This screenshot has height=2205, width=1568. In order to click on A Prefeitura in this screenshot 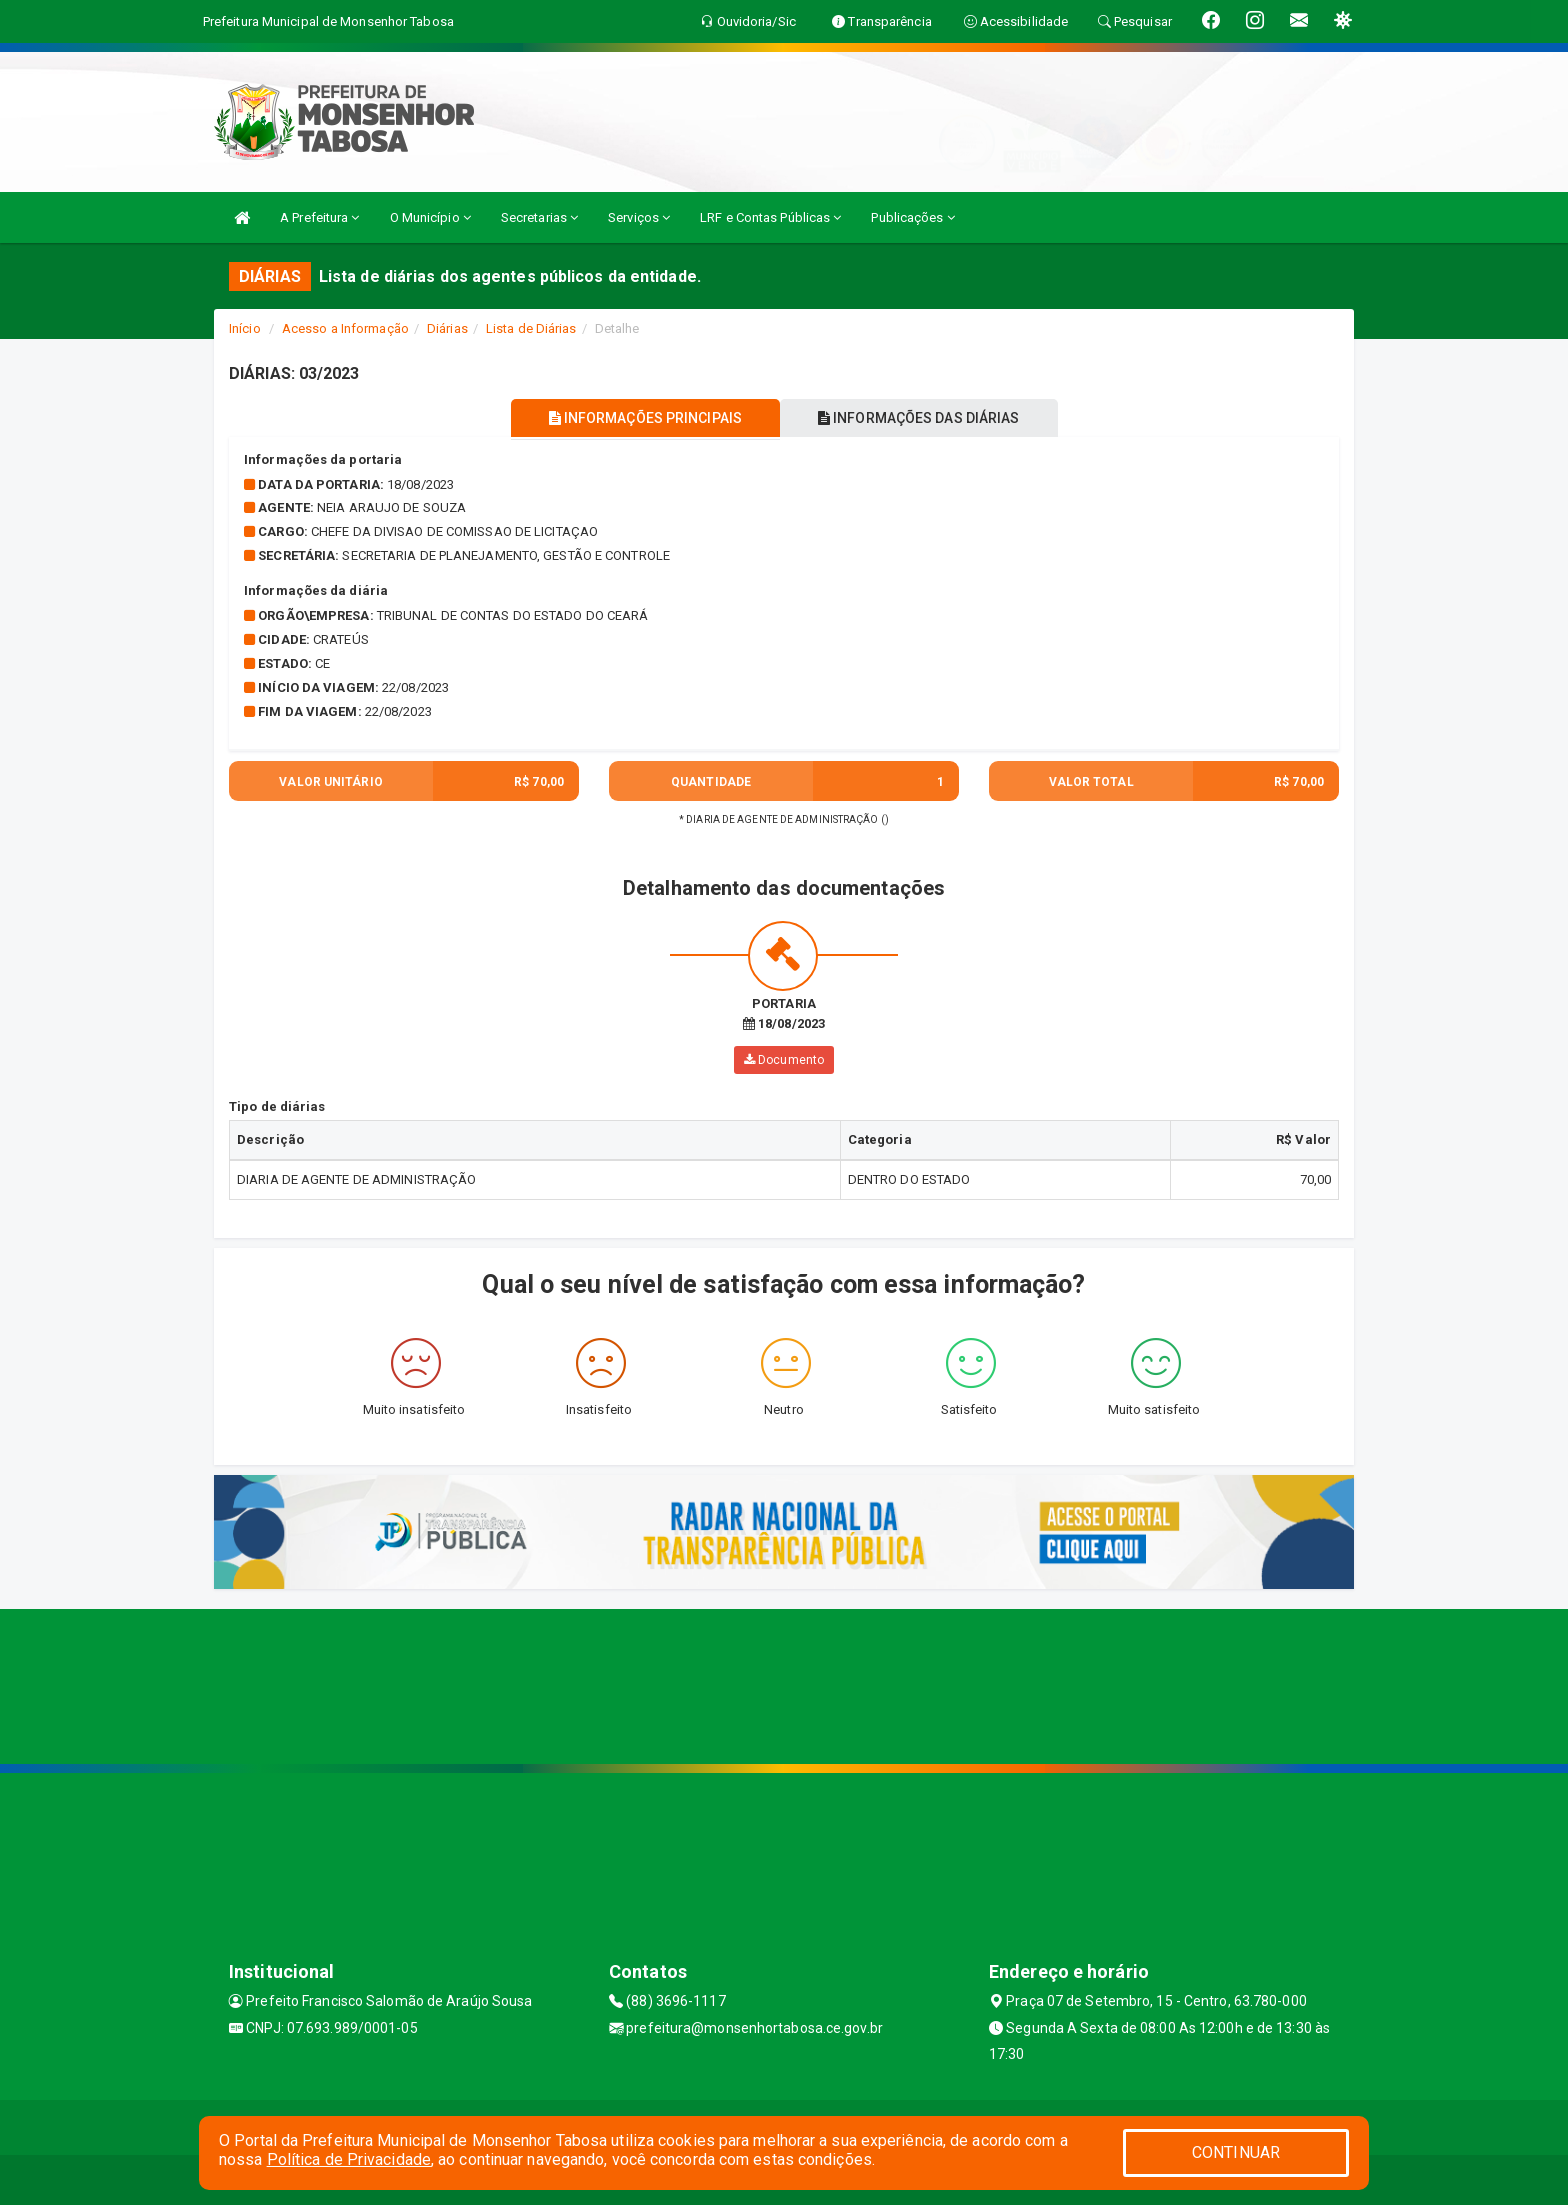, I will do `click(319, 217)`.